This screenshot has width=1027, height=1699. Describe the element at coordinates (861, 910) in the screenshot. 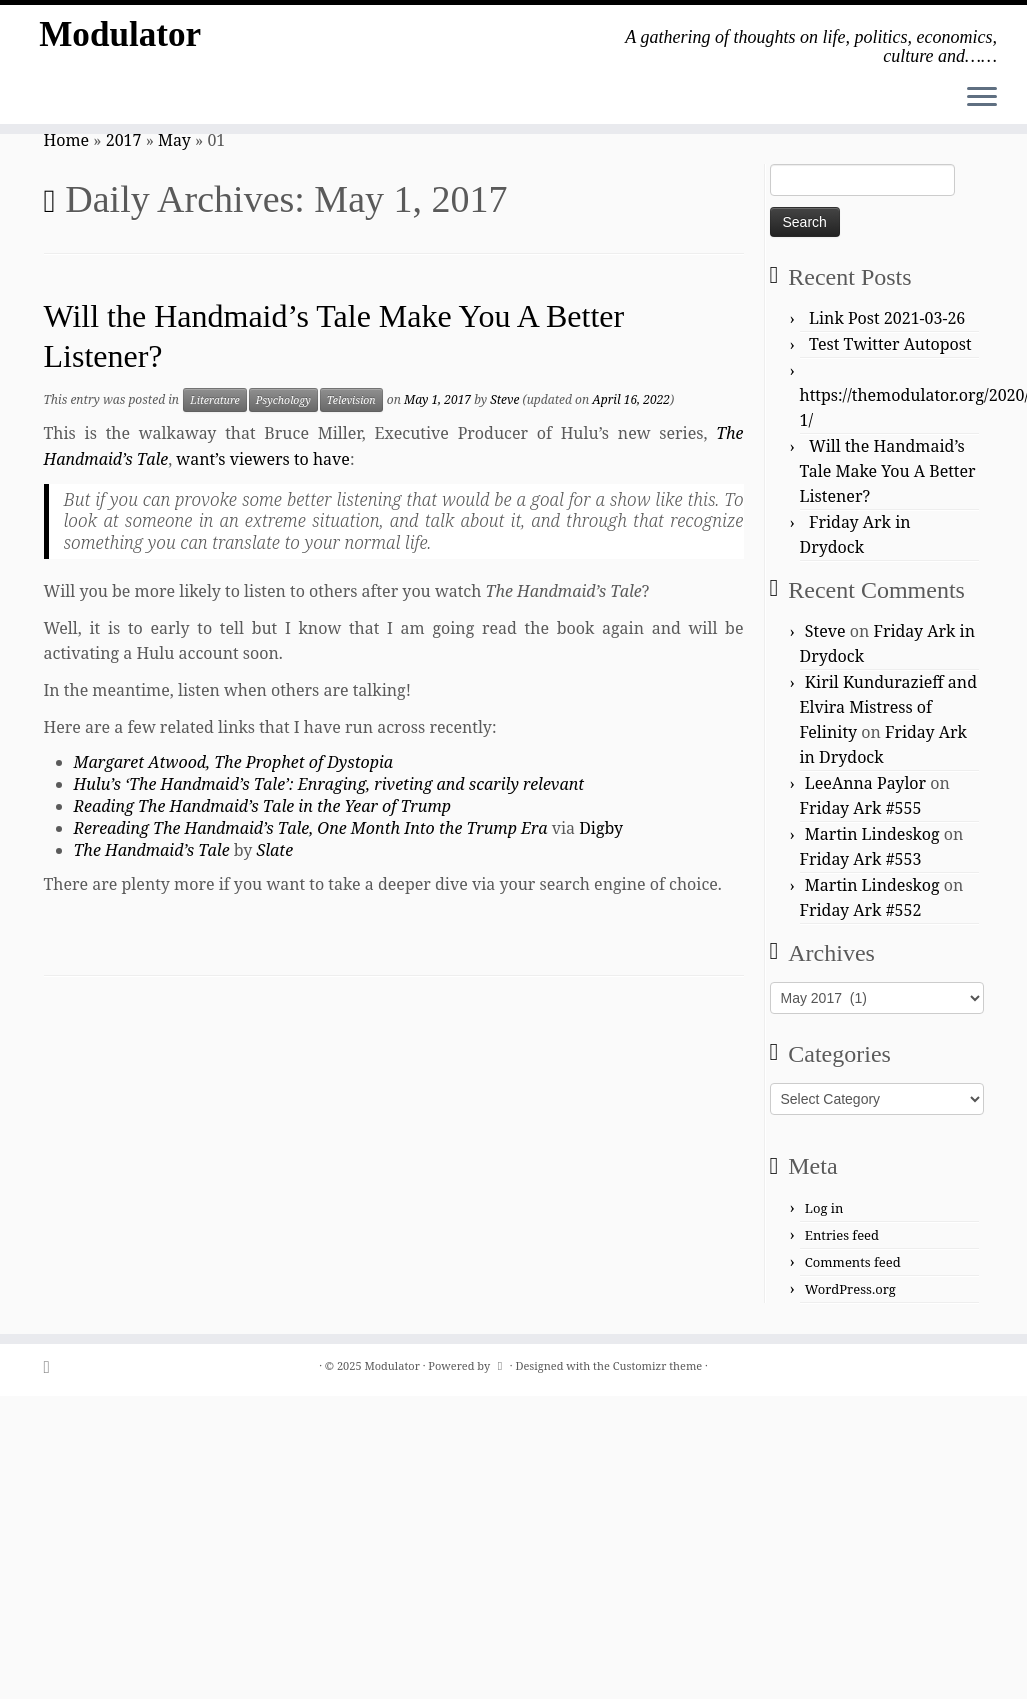

I see `Friday Ark #552` at that location.